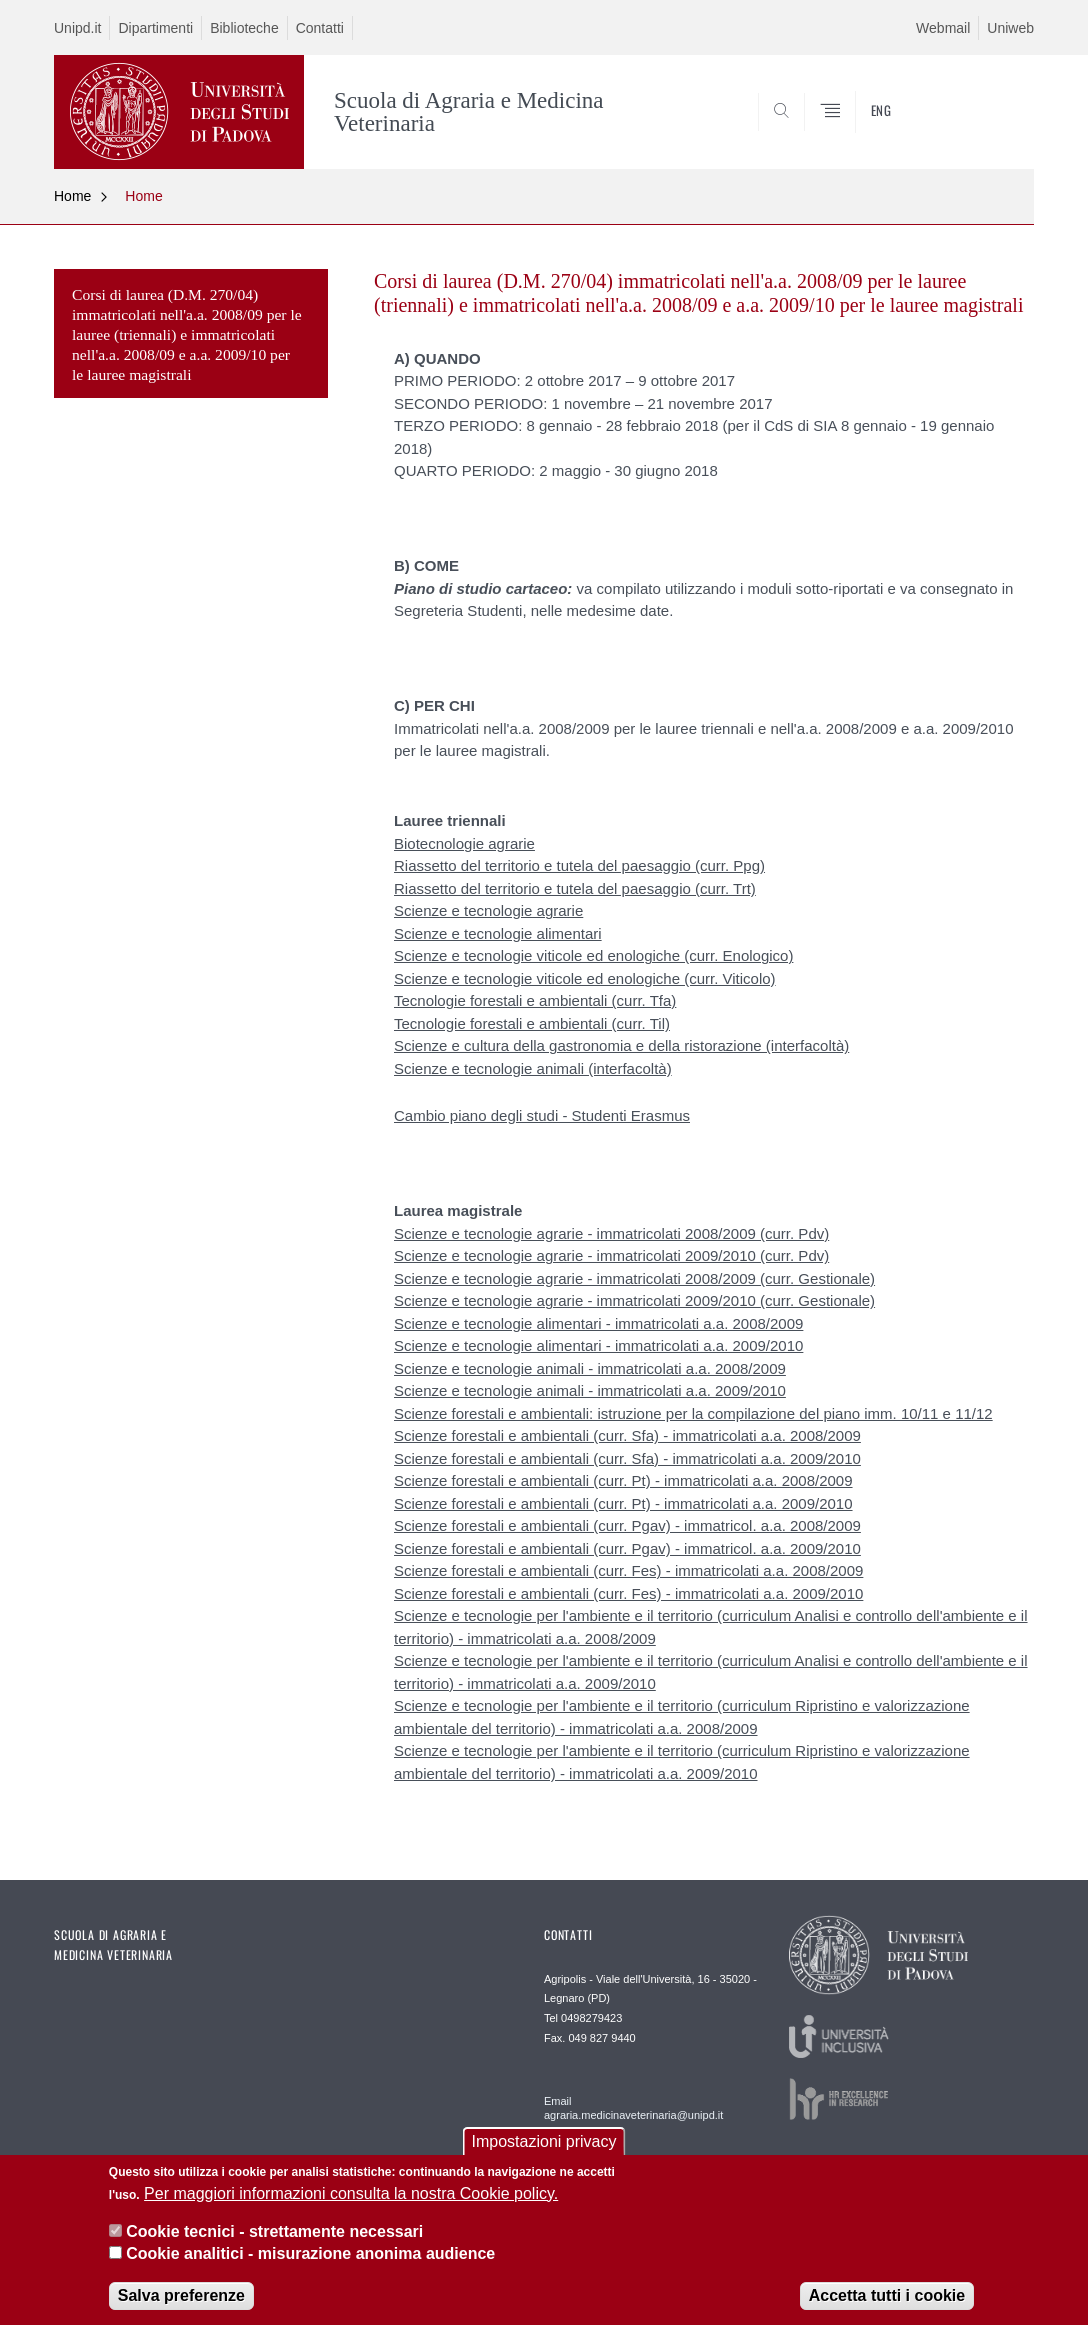 Image resolution: width=1088 pixels, height=2325 pixels. Describe the element at coordinates (1010, 28) in the screenshot. I see `Uniweb` at that location.